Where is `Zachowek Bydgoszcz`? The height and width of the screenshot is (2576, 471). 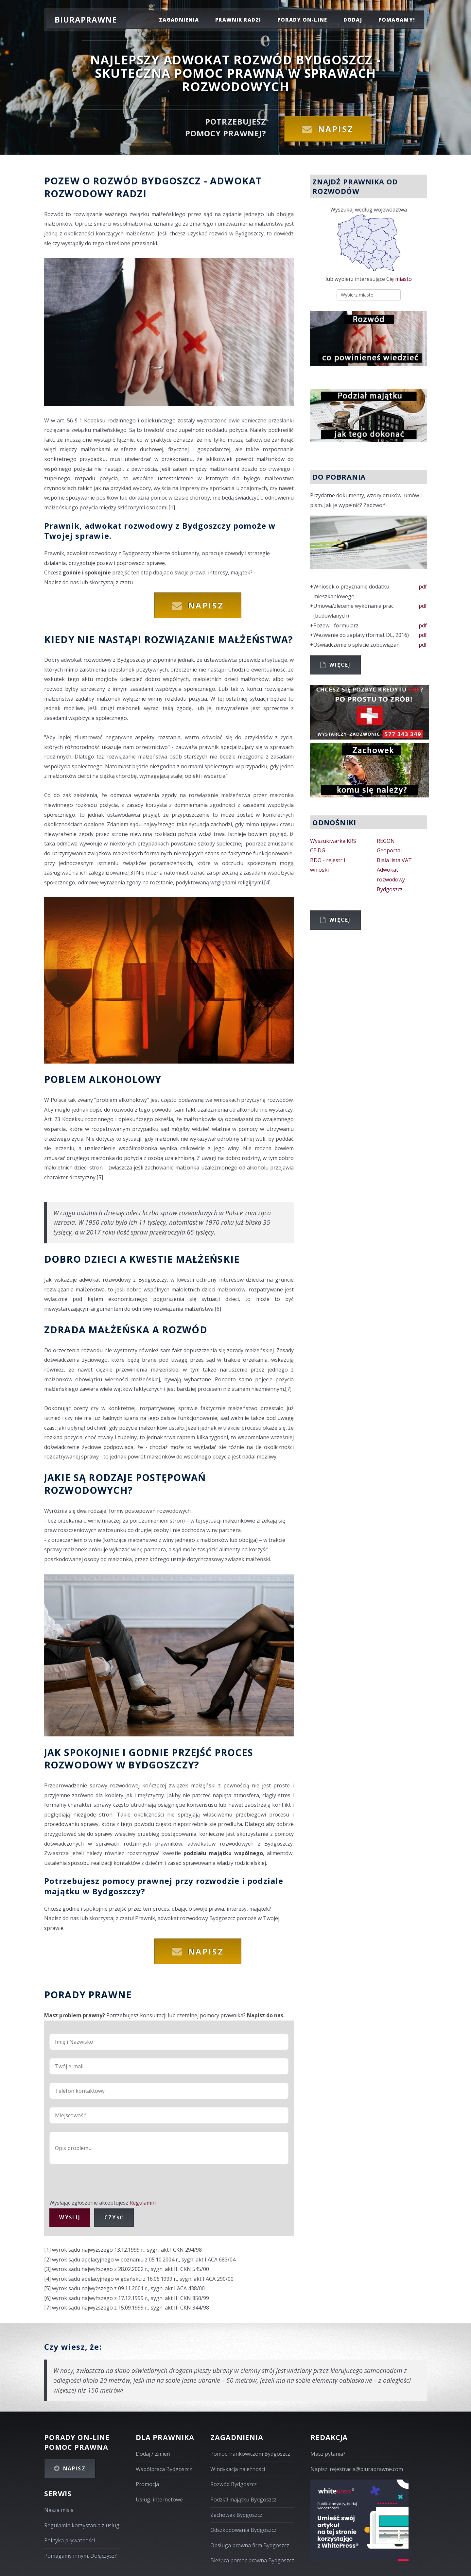
Zachowek Bydgoszcz is located at coordinates (236, 2514).